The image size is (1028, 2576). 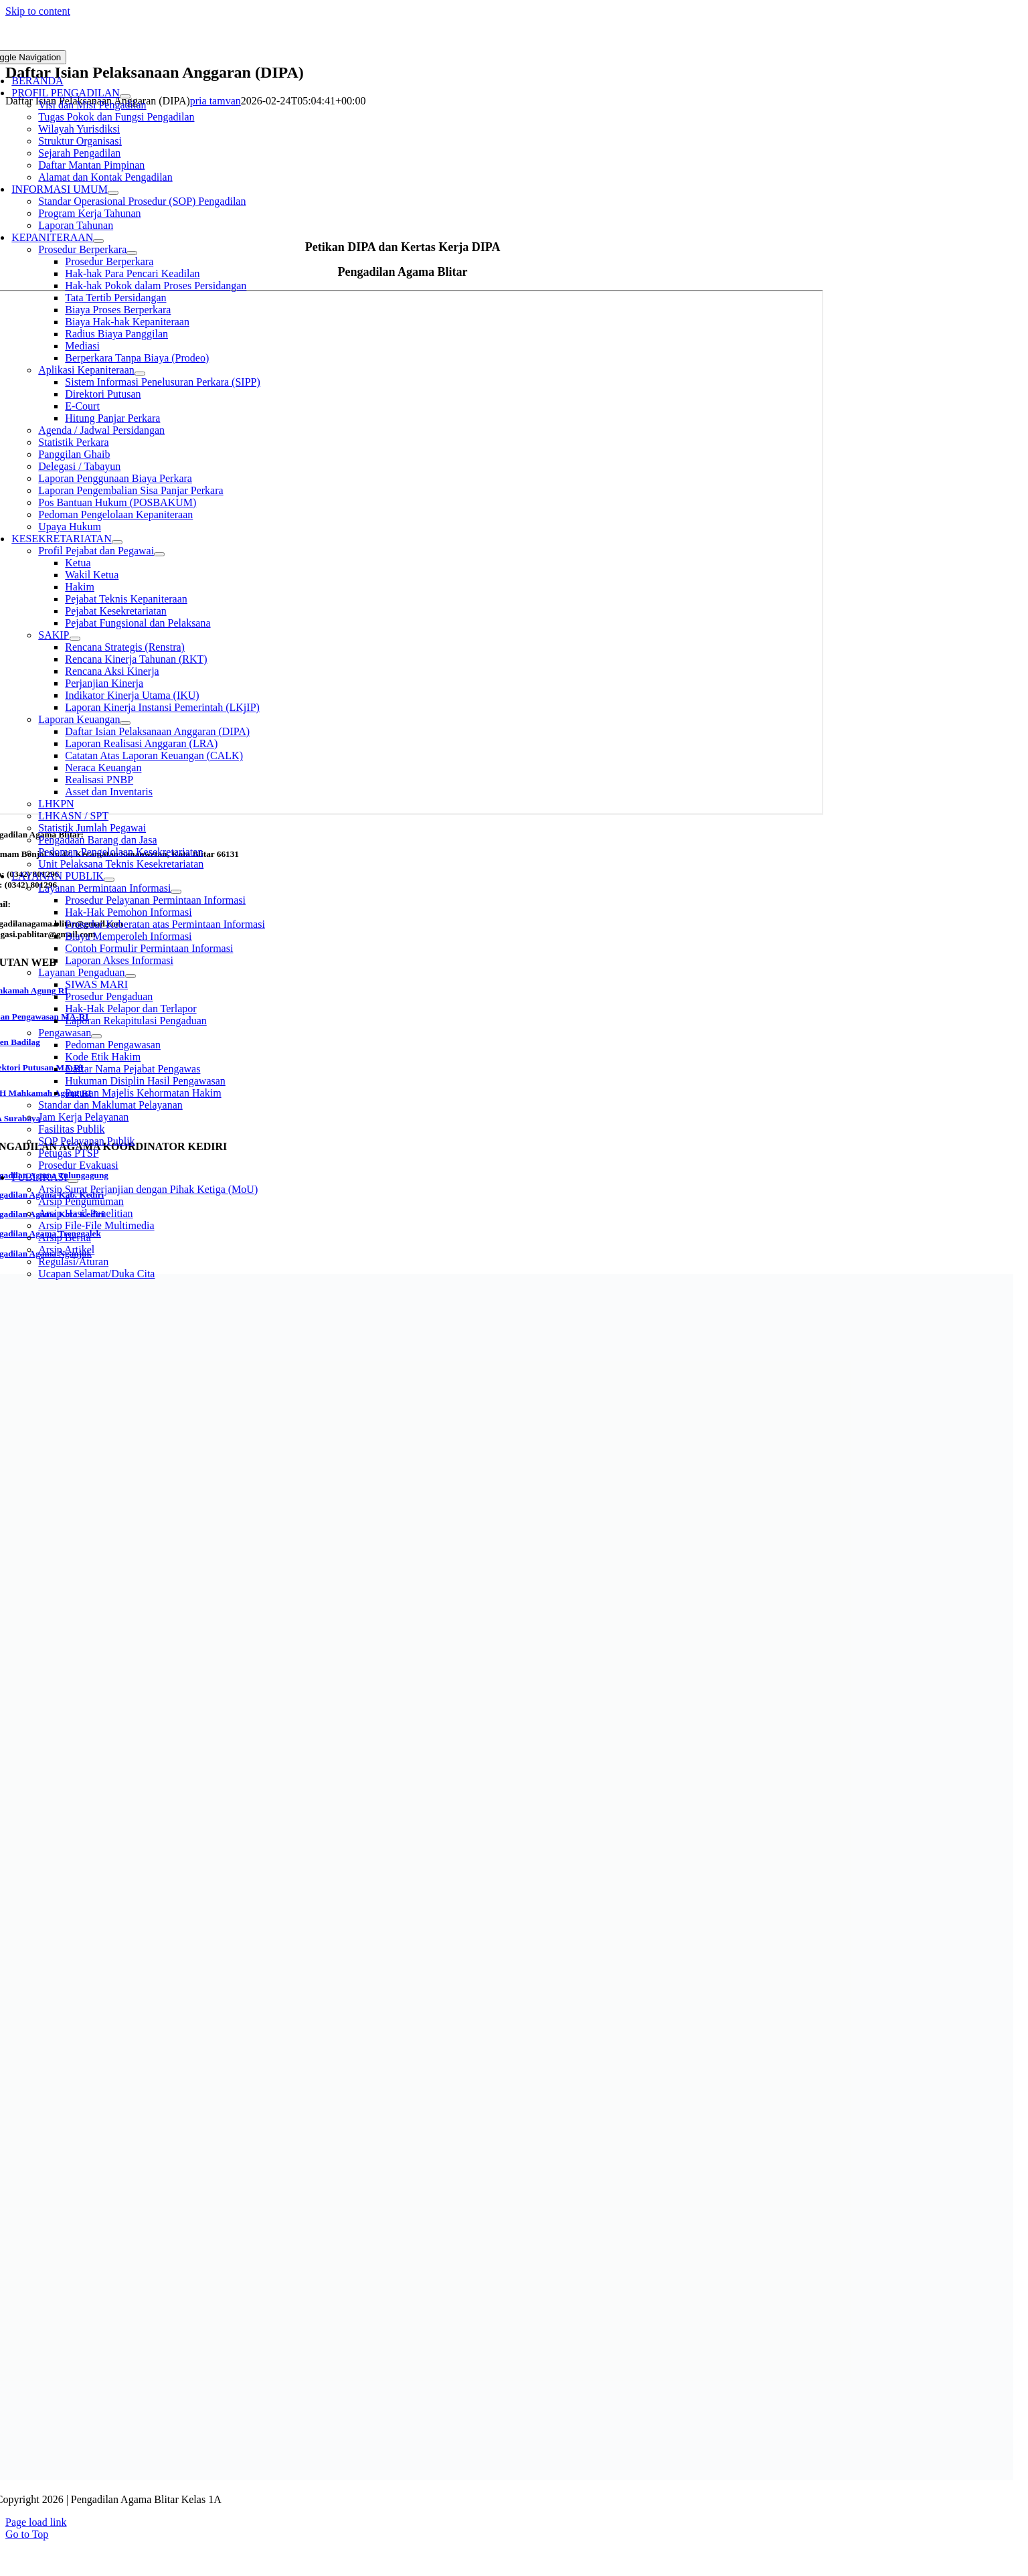 What do you see at coordinates (125, 96) in the screenshot?
I see `[Open submenu of PROFIL PENGADILAN]` at bounding box center [125, 96].